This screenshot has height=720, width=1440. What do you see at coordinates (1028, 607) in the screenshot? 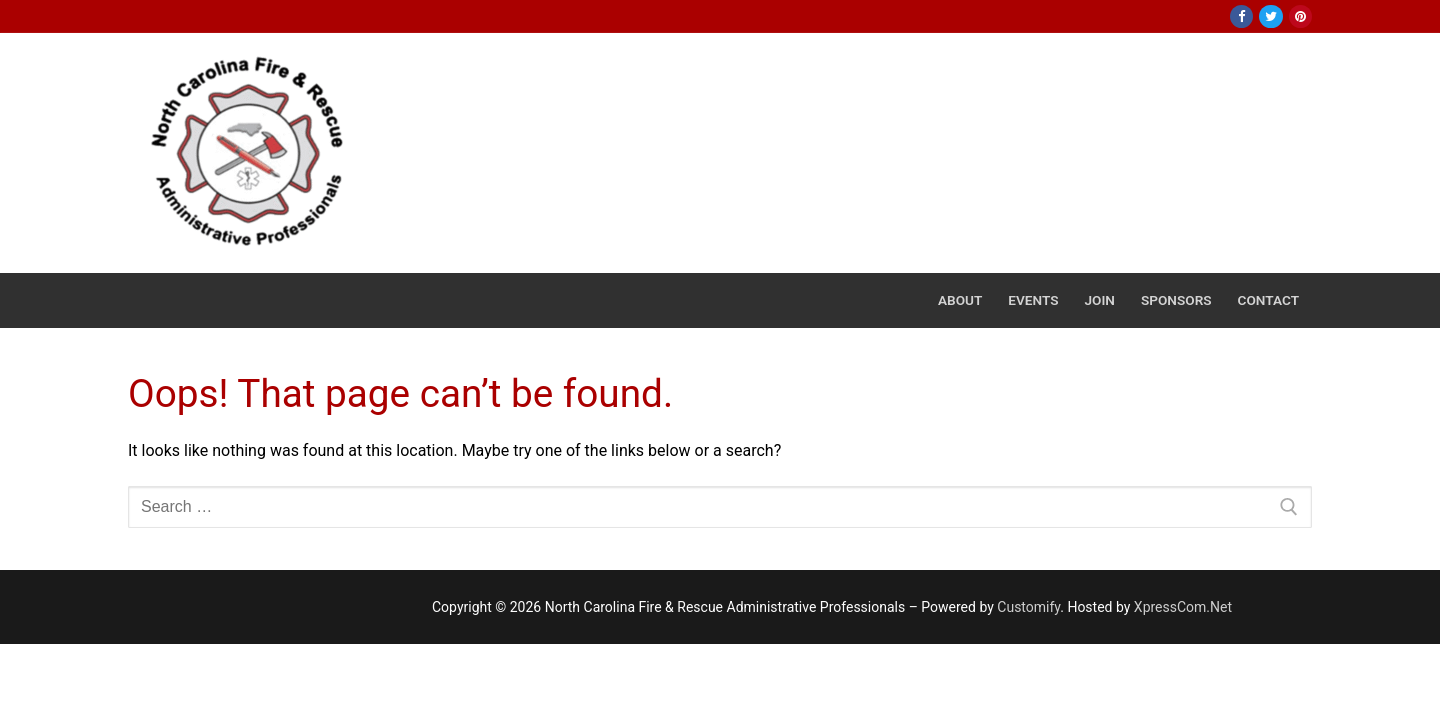
I see `Customify` at bounding box center [1028, 607].